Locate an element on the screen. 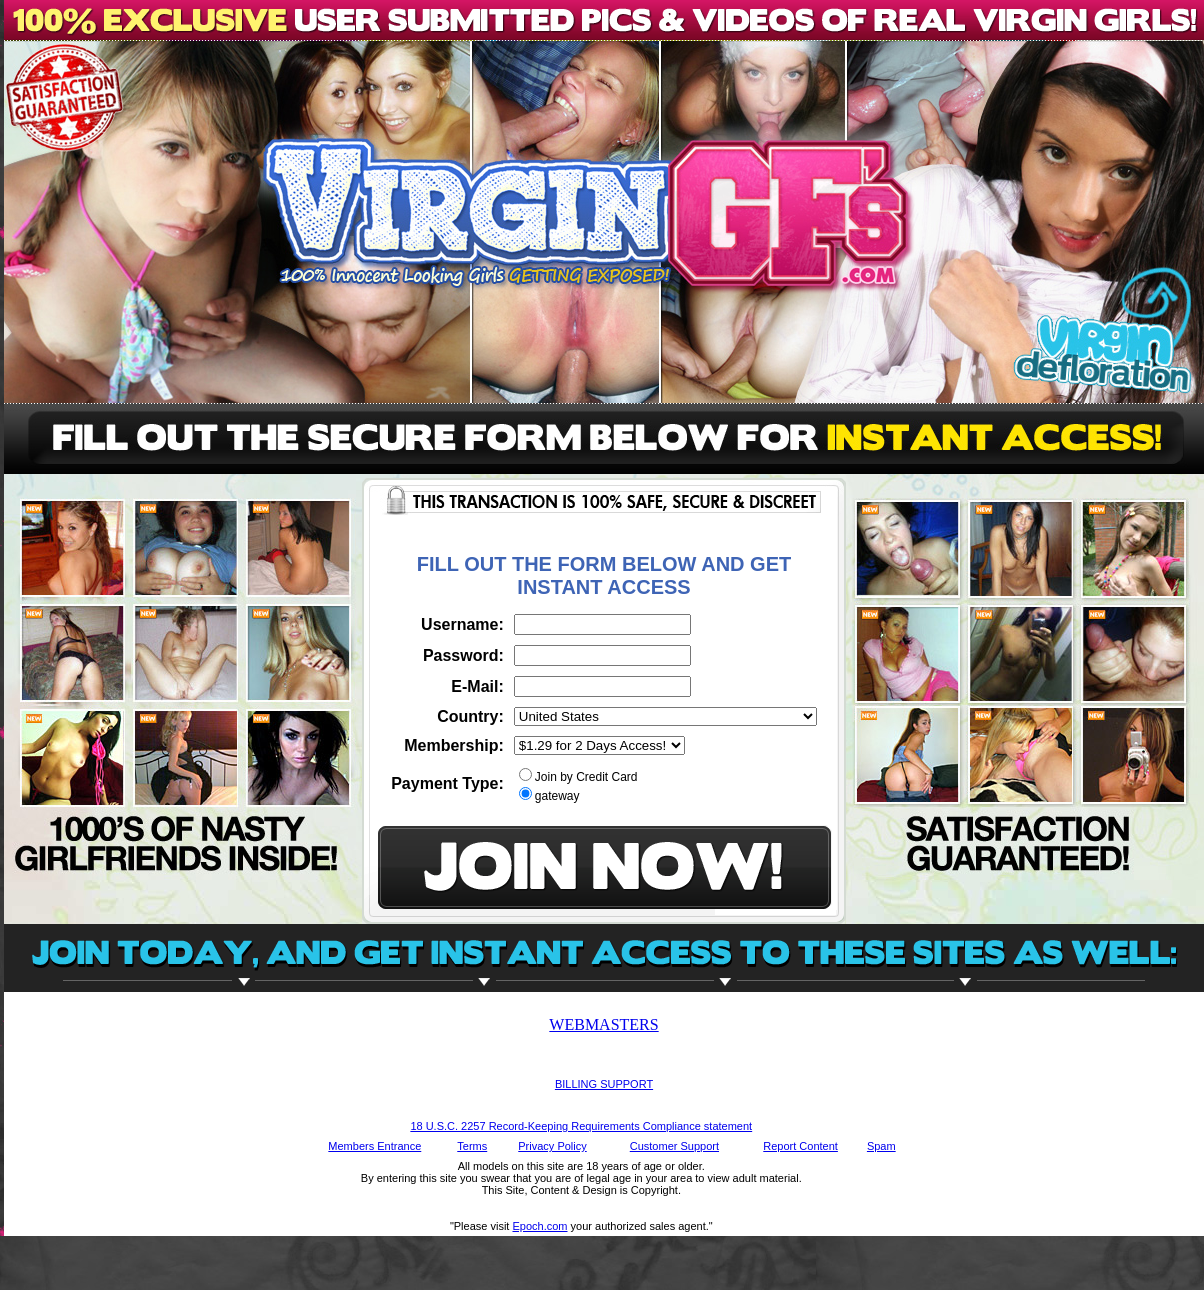 The height and width of the screenshot is (1290, 1204). 18 U.S.C. 2257 Record-Keeping Requirements Compliance statement is located at coordinates (581, 1126).